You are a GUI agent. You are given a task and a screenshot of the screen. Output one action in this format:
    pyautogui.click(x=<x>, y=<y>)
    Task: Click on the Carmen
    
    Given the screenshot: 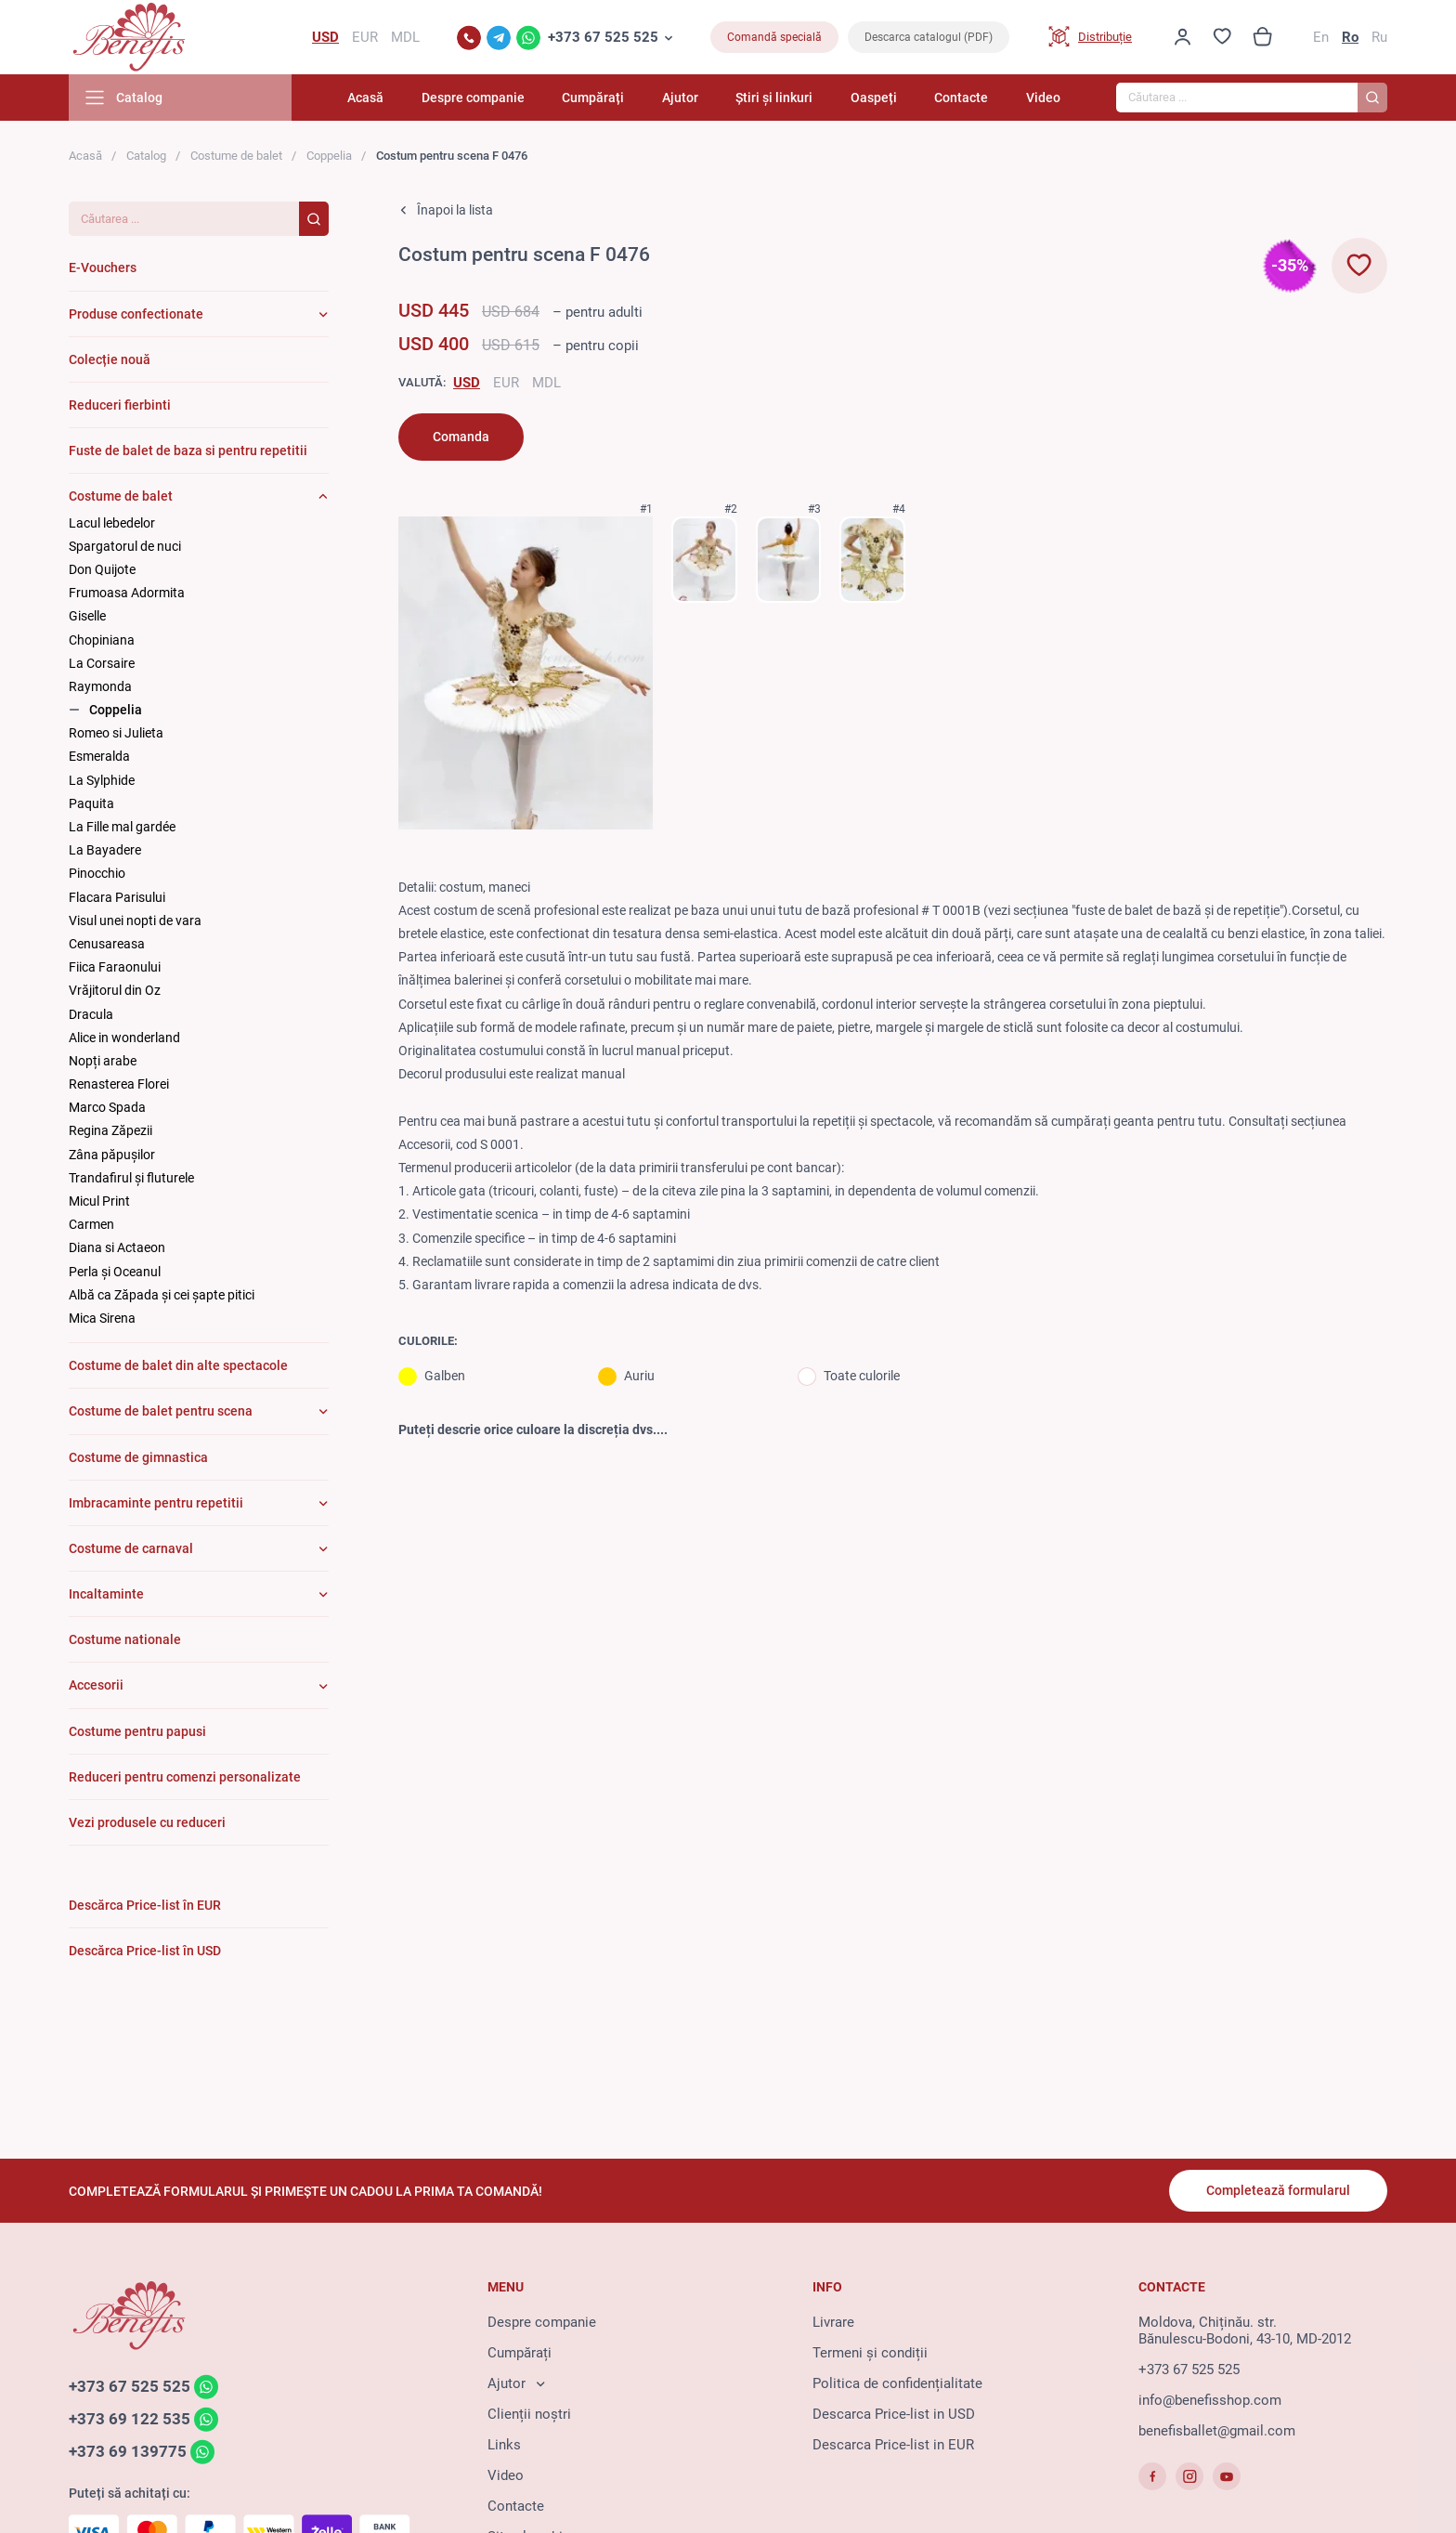 What is the action you would take?
    pyautogui.click(x=91, y=1224)
    